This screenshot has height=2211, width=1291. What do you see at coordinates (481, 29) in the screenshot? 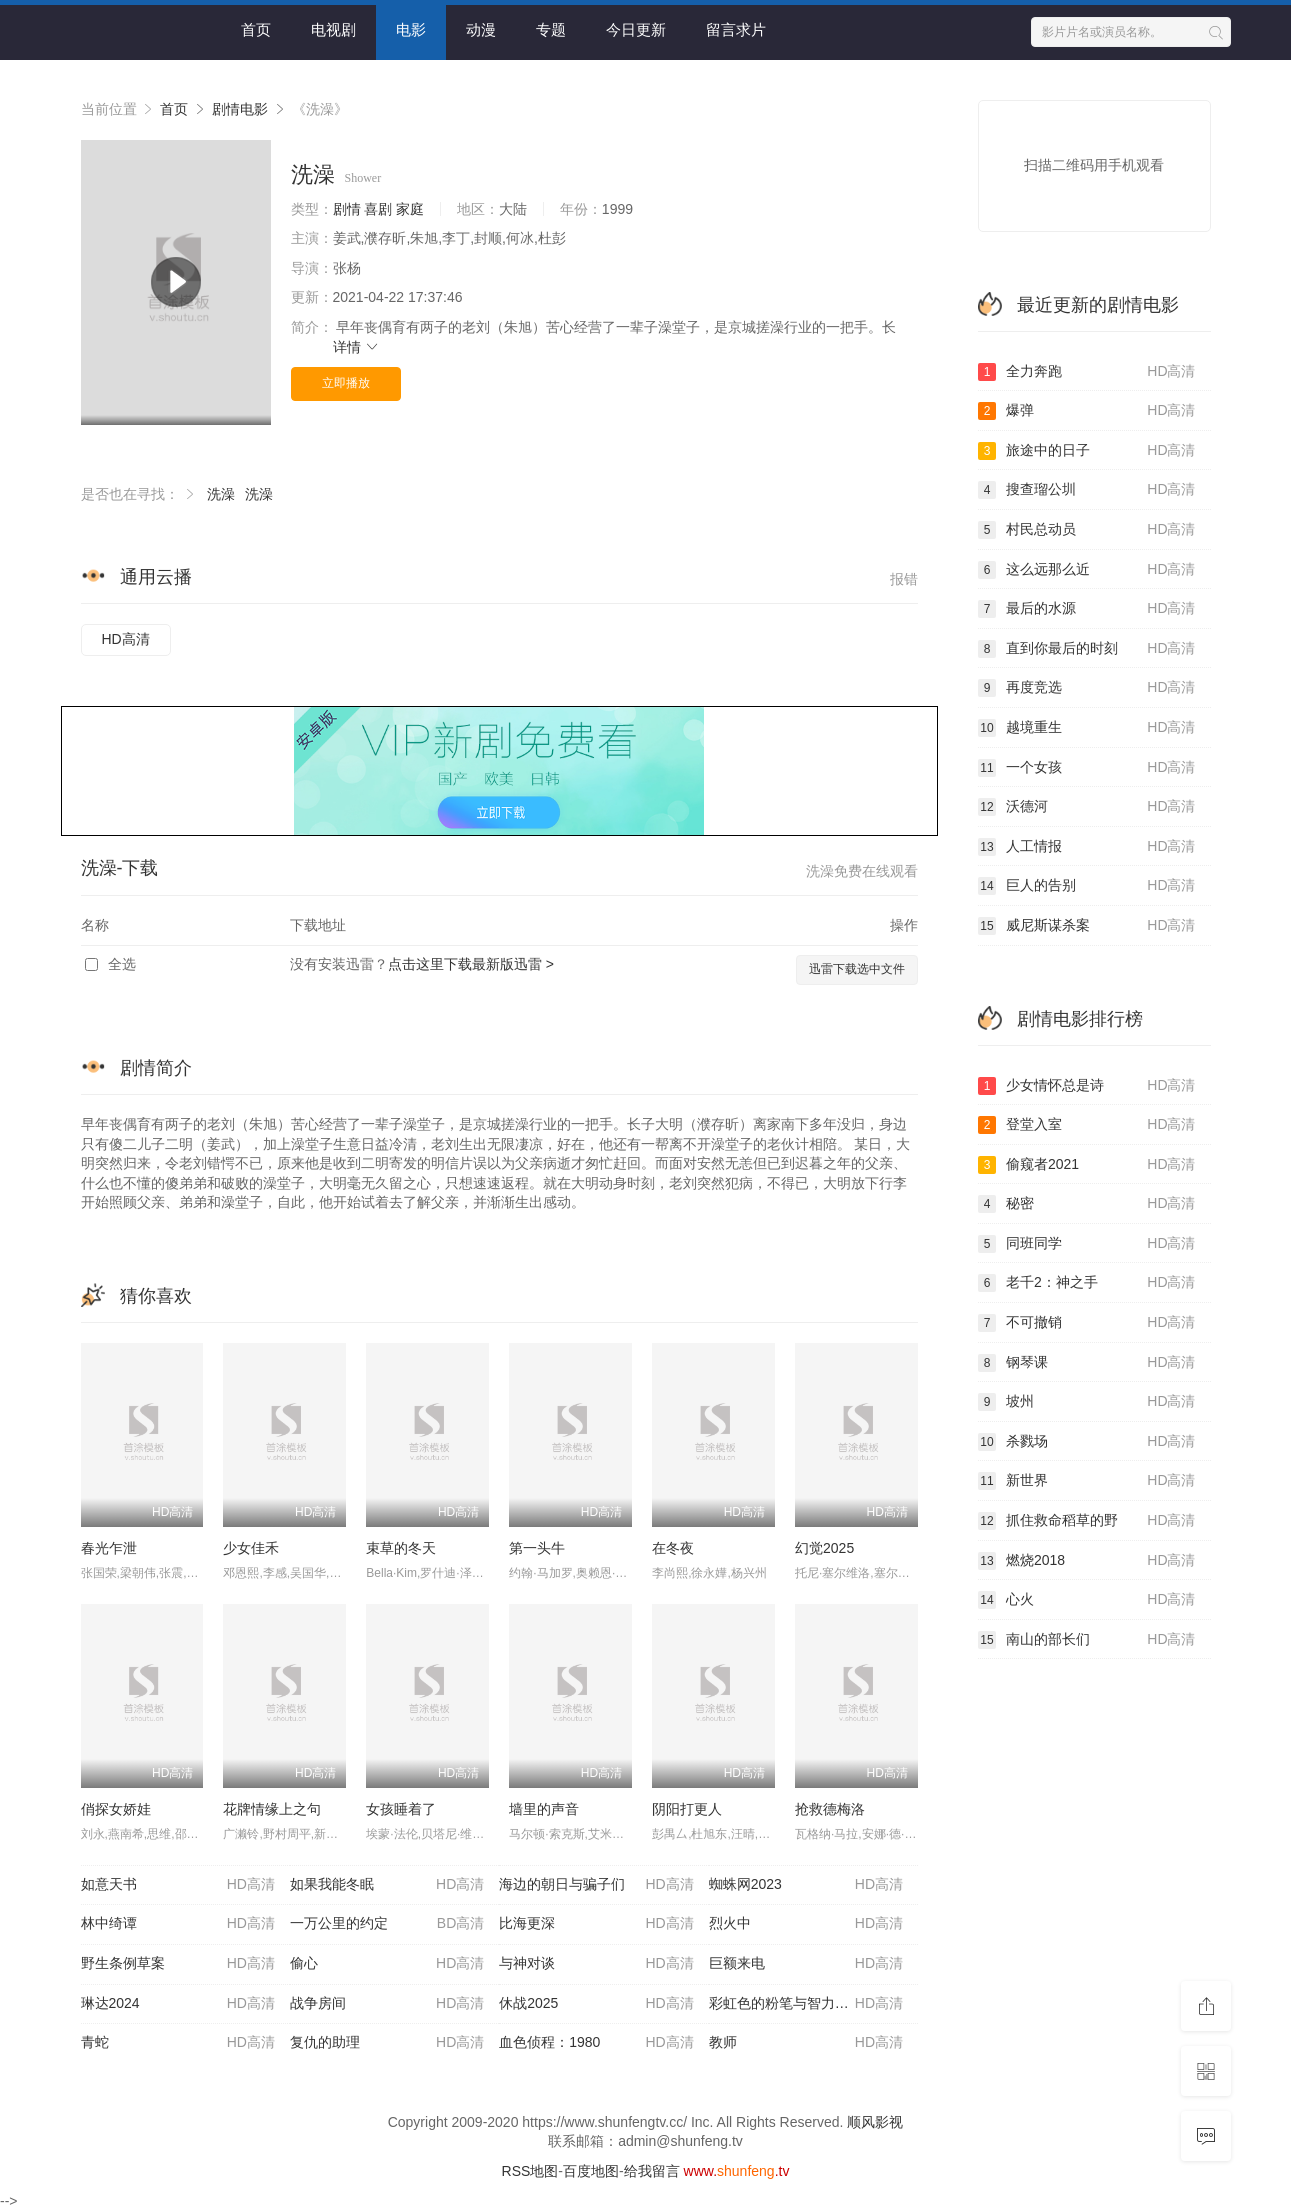
I see `动漫` at bounding box center [481, 29].